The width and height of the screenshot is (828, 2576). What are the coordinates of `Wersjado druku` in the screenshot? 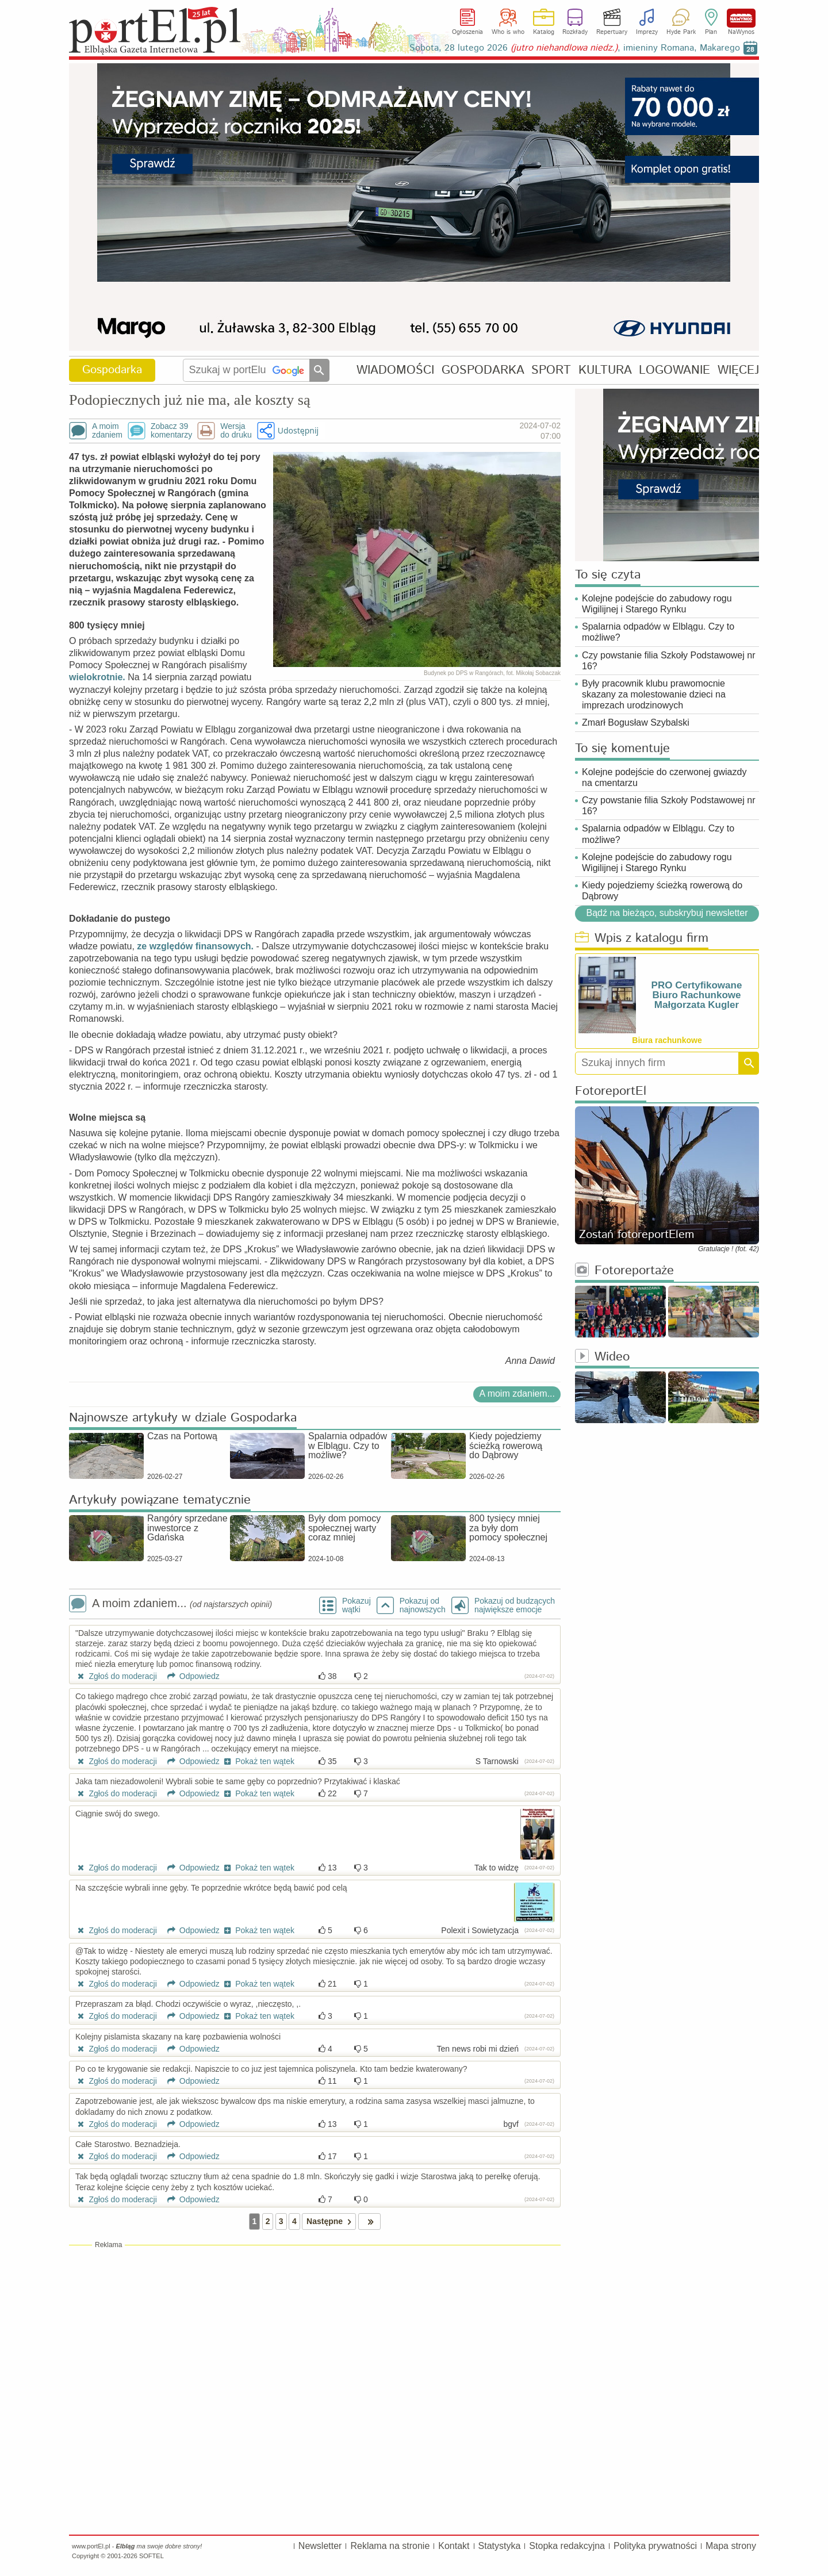 It's located at (235, 430).